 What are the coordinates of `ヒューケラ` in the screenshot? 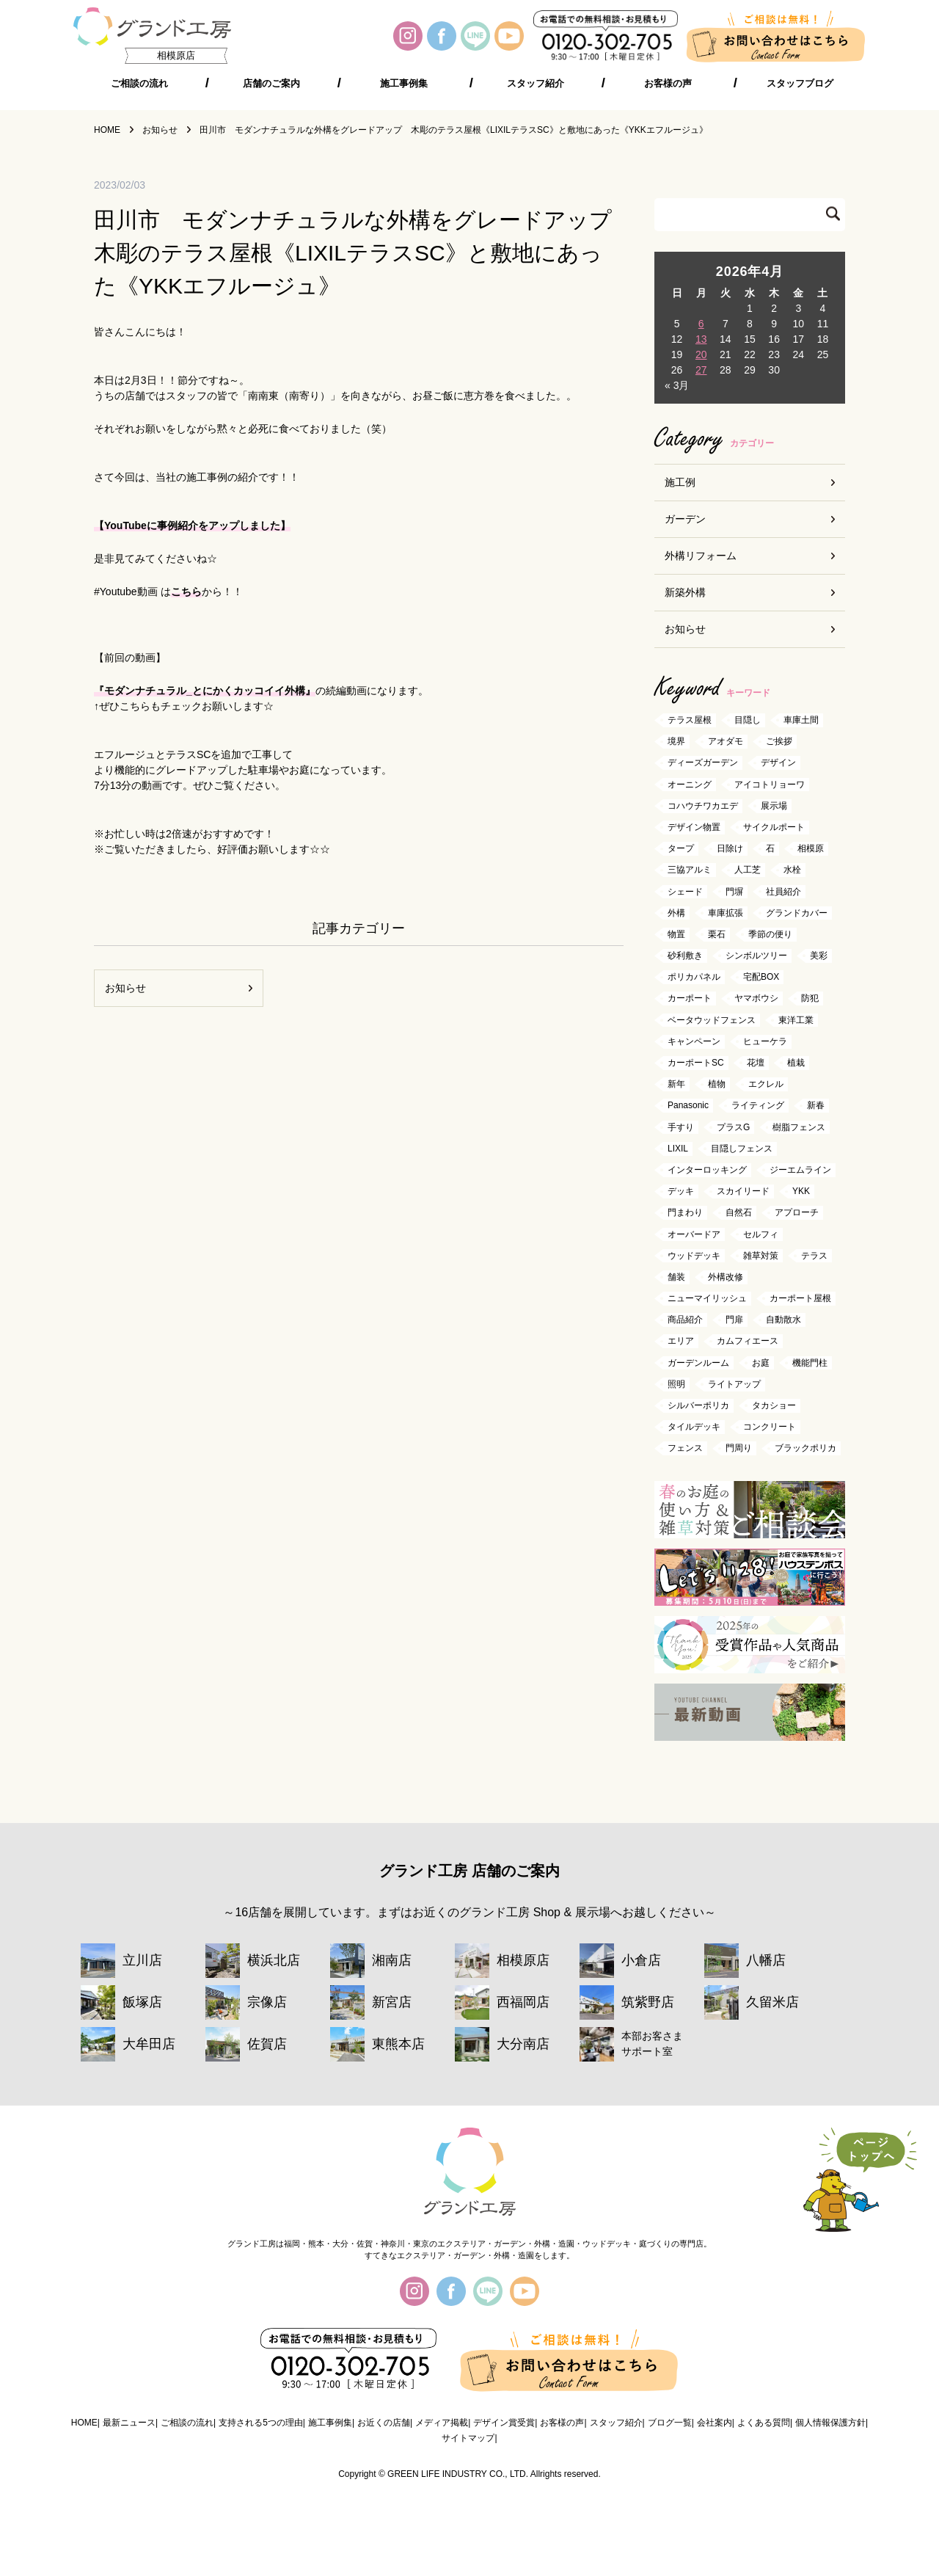 It's located at (765, 1041).